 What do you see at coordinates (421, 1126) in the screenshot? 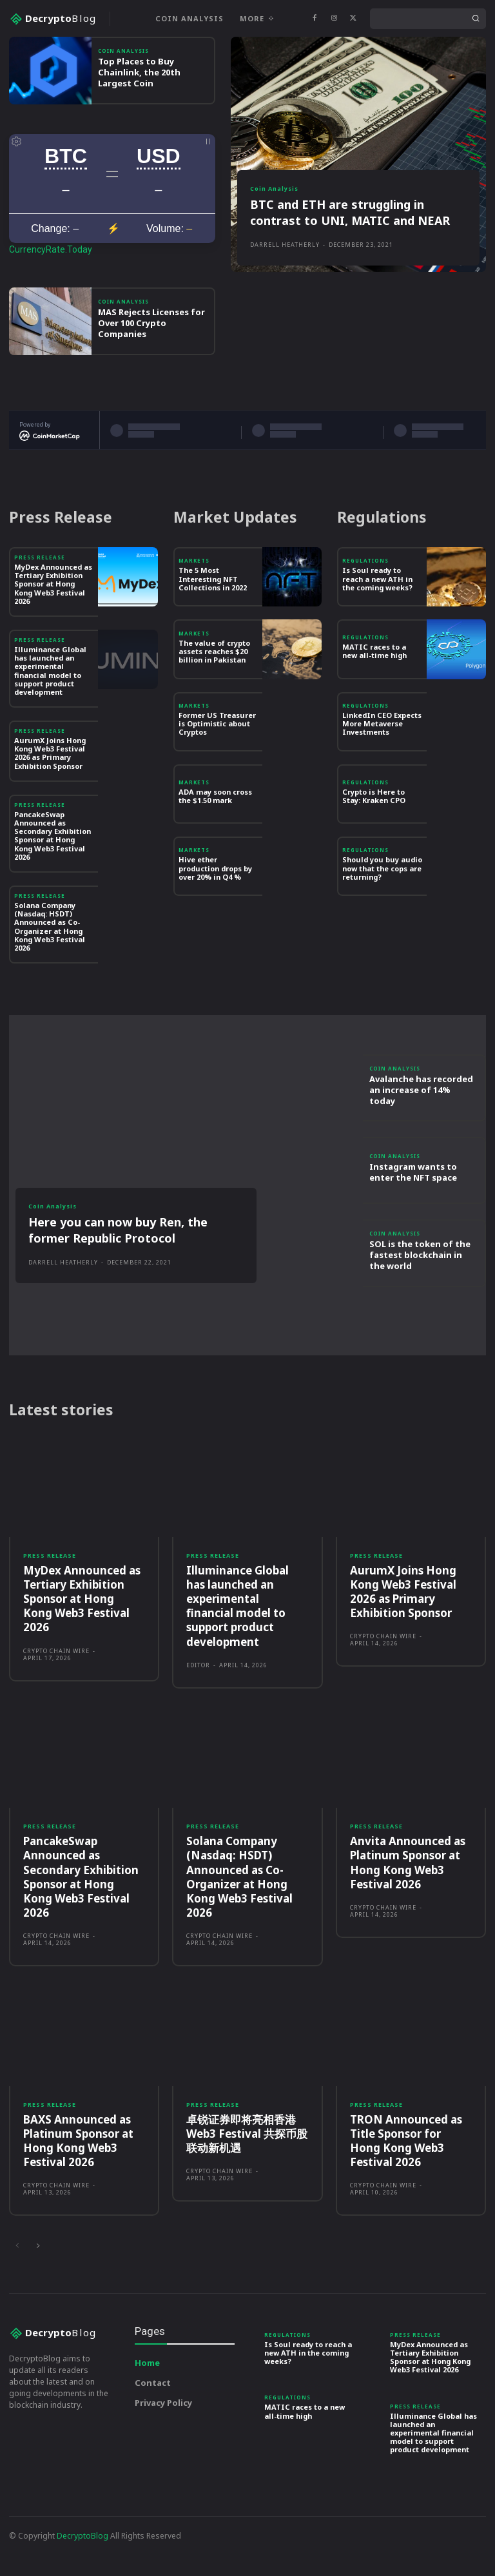
I see `Avalanche has recorded an increase of 14% today` at bounding box center [421, 1126].